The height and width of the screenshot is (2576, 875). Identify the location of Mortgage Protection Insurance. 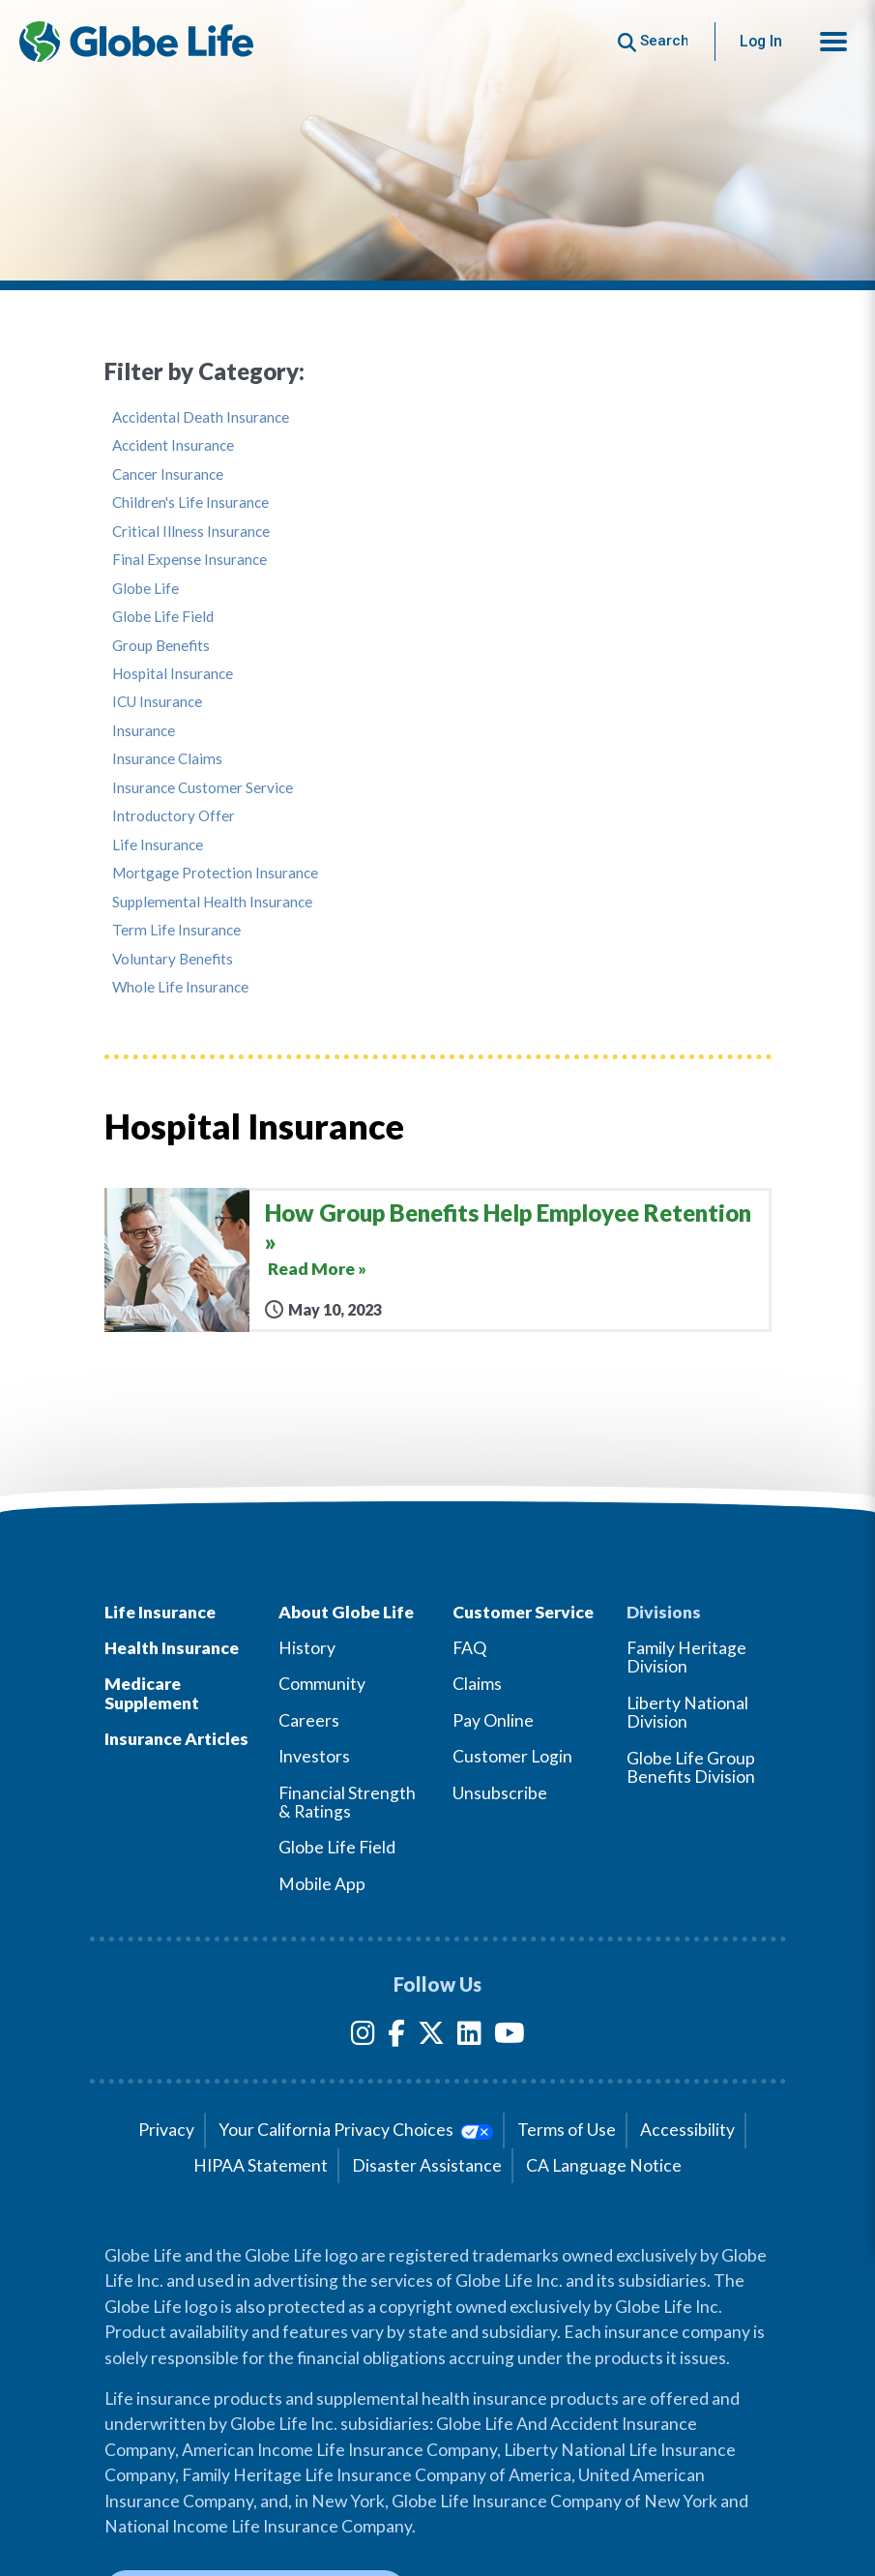
(215, 873).